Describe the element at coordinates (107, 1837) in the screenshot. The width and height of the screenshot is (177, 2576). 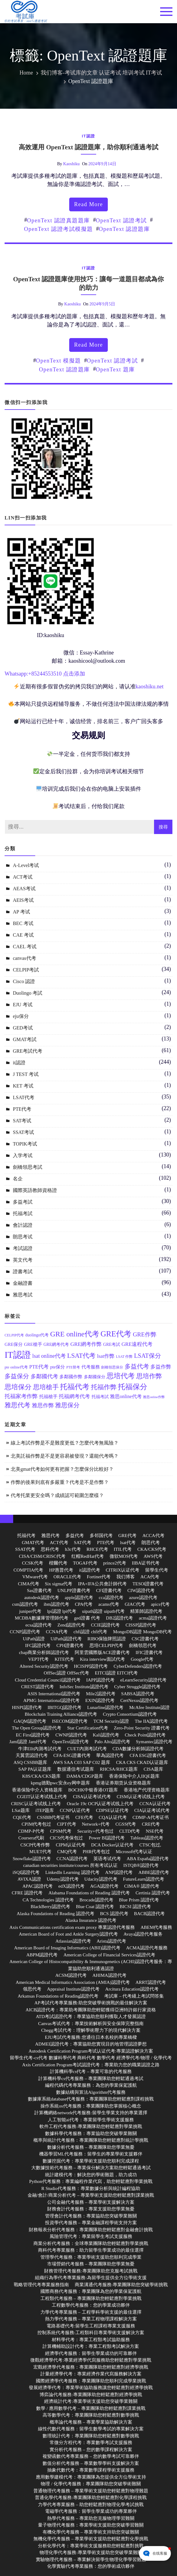
I see `Power BI認證代考` at that location.